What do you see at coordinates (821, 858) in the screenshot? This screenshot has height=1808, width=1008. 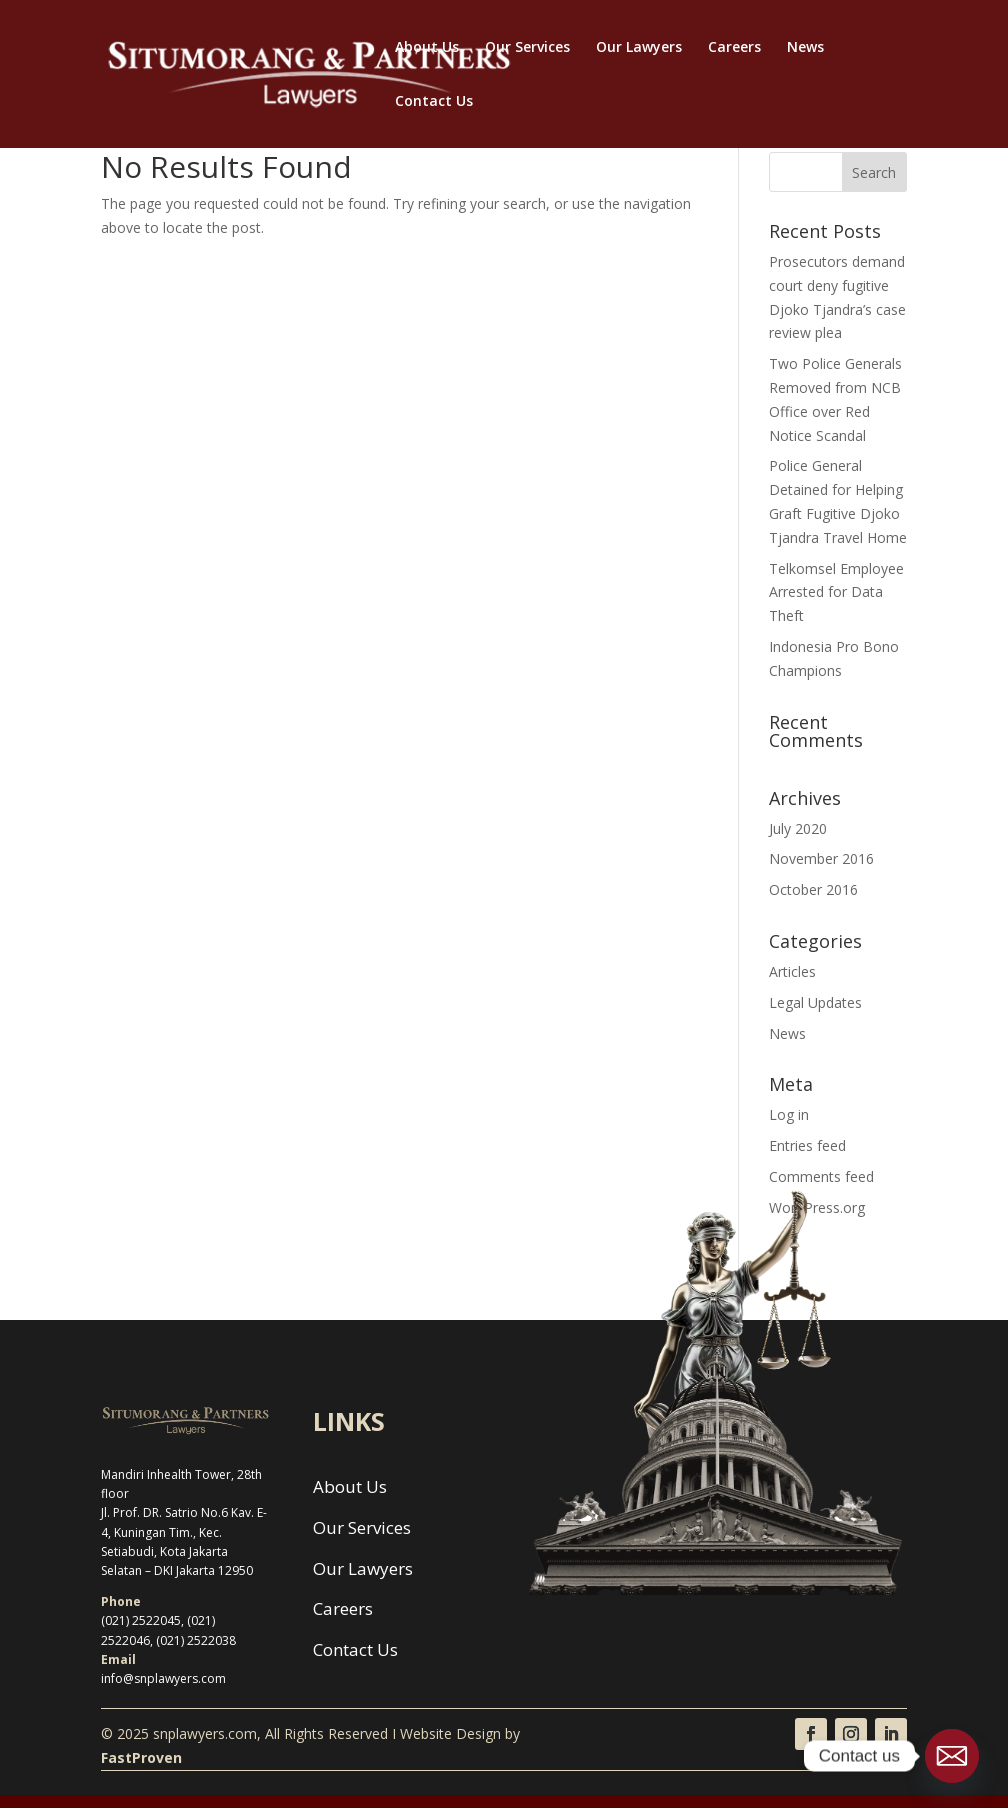 I see `November 2016` at bounding box center [821, 858].